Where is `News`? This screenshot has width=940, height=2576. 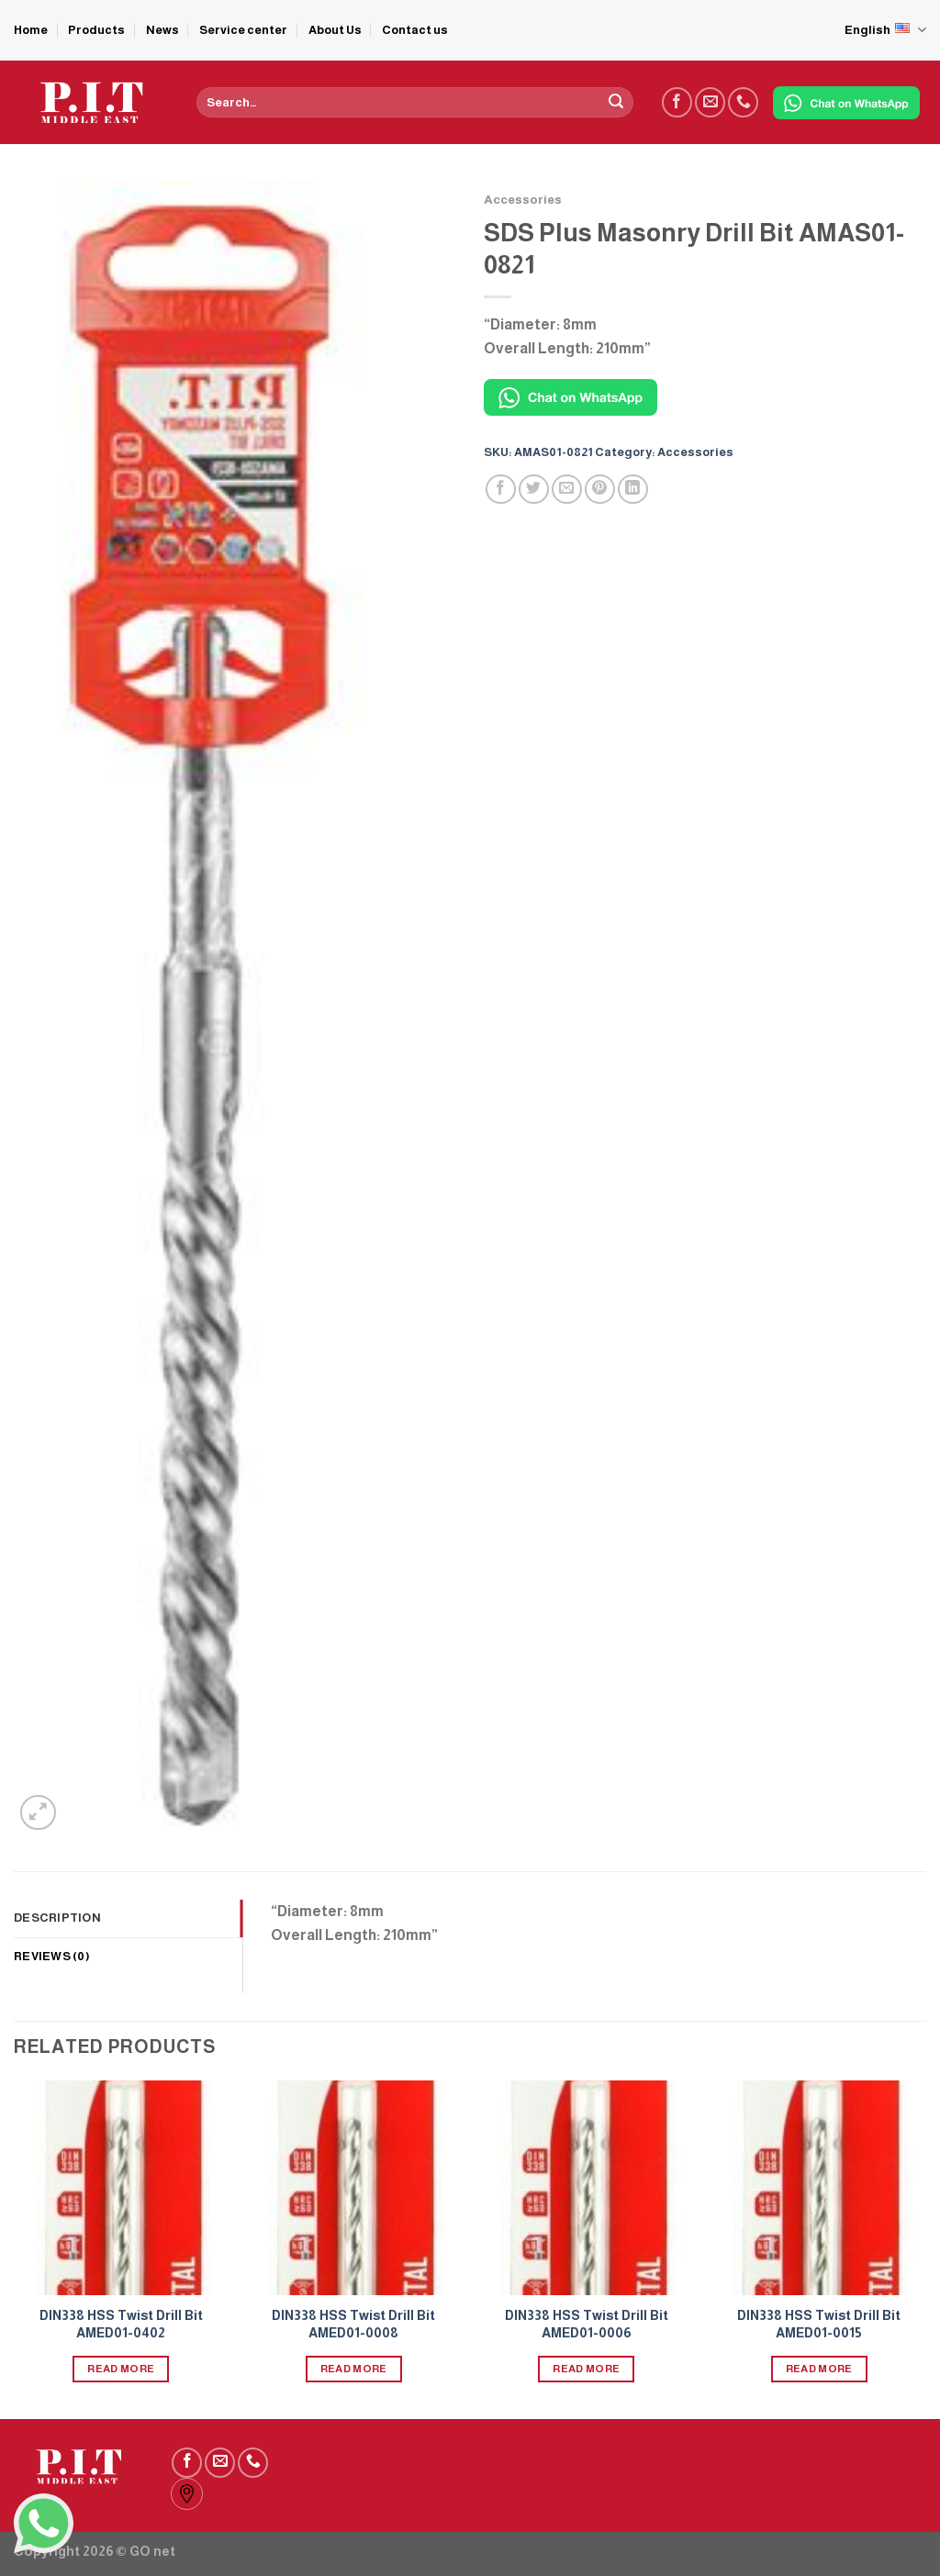 News is located at coordinates (162, 30).